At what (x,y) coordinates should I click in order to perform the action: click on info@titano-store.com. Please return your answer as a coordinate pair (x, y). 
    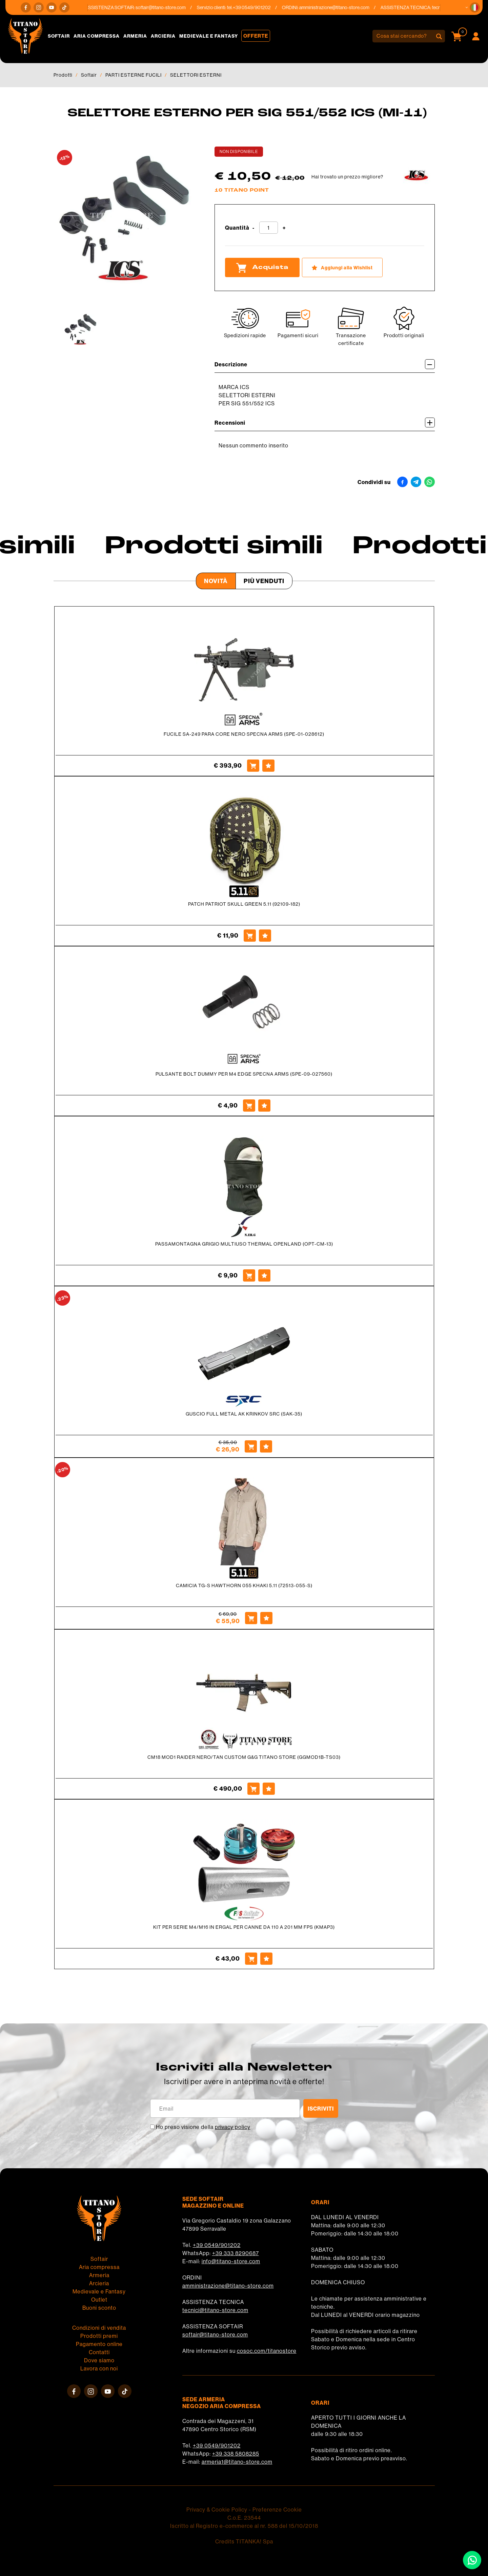
    Looking at the image, I should click on (231, 2261).